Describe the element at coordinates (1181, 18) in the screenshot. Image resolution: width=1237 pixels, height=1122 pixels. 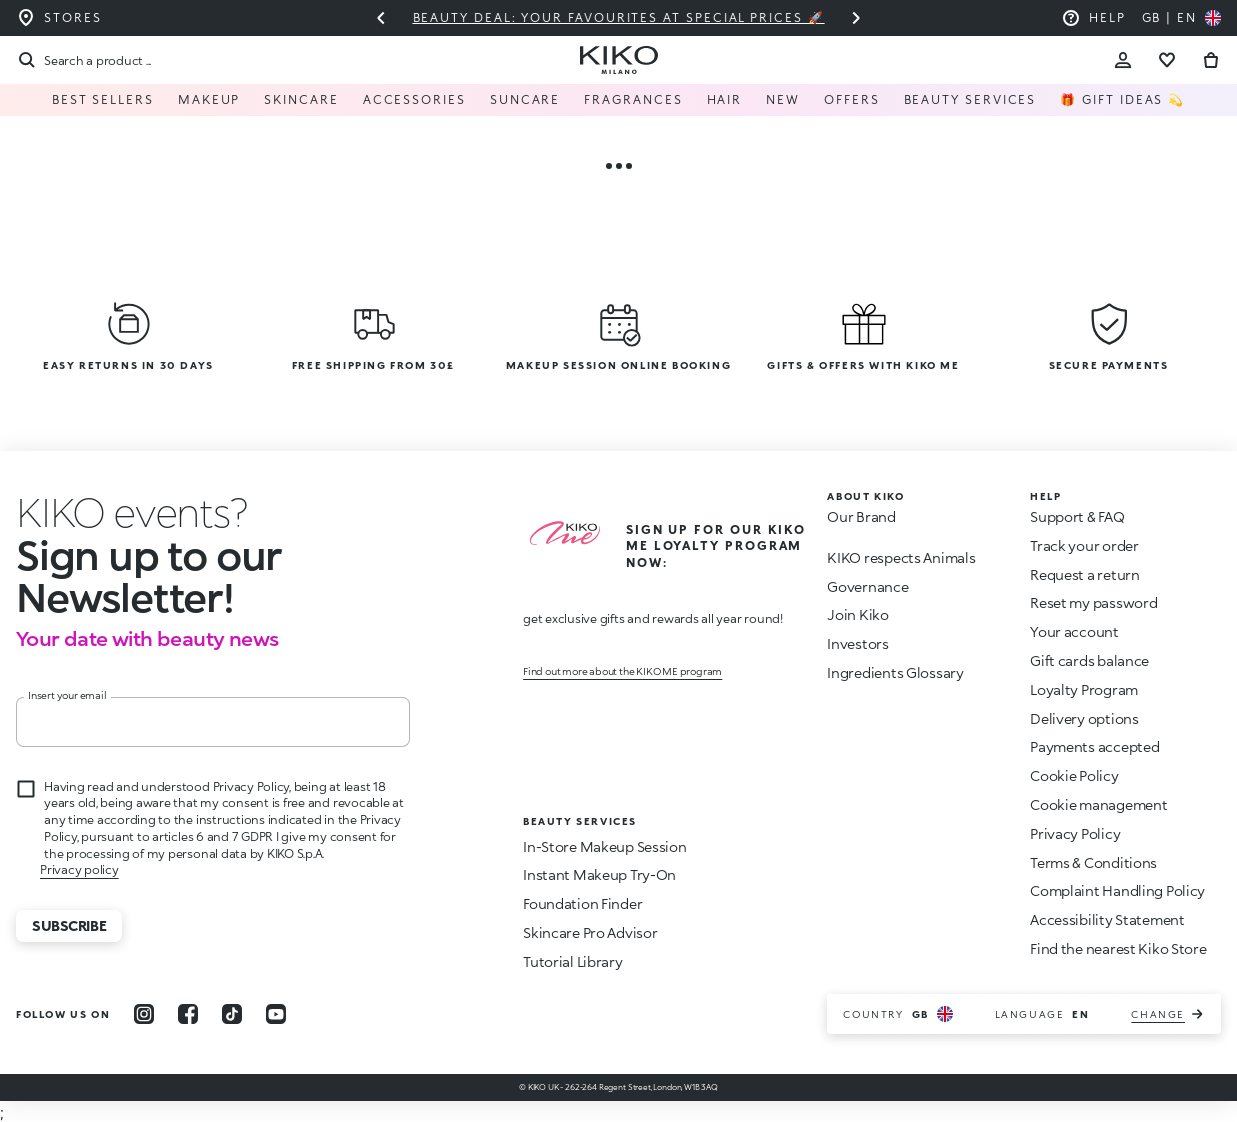
I see `[Select your country]` at that location.